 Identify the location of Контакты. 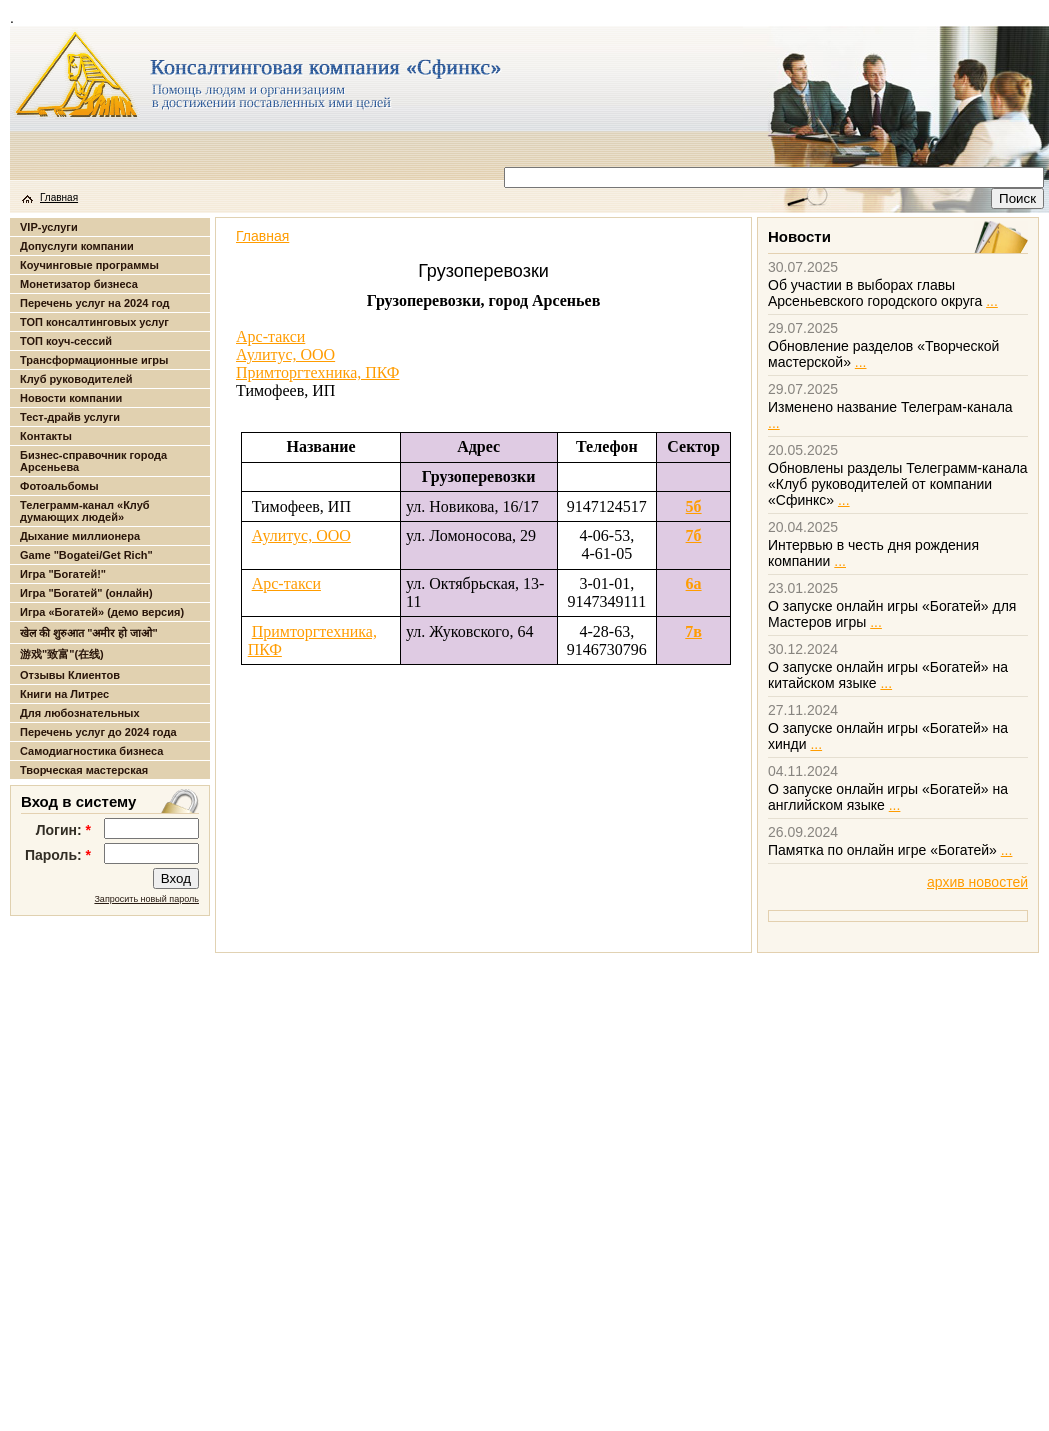
(46, 436).